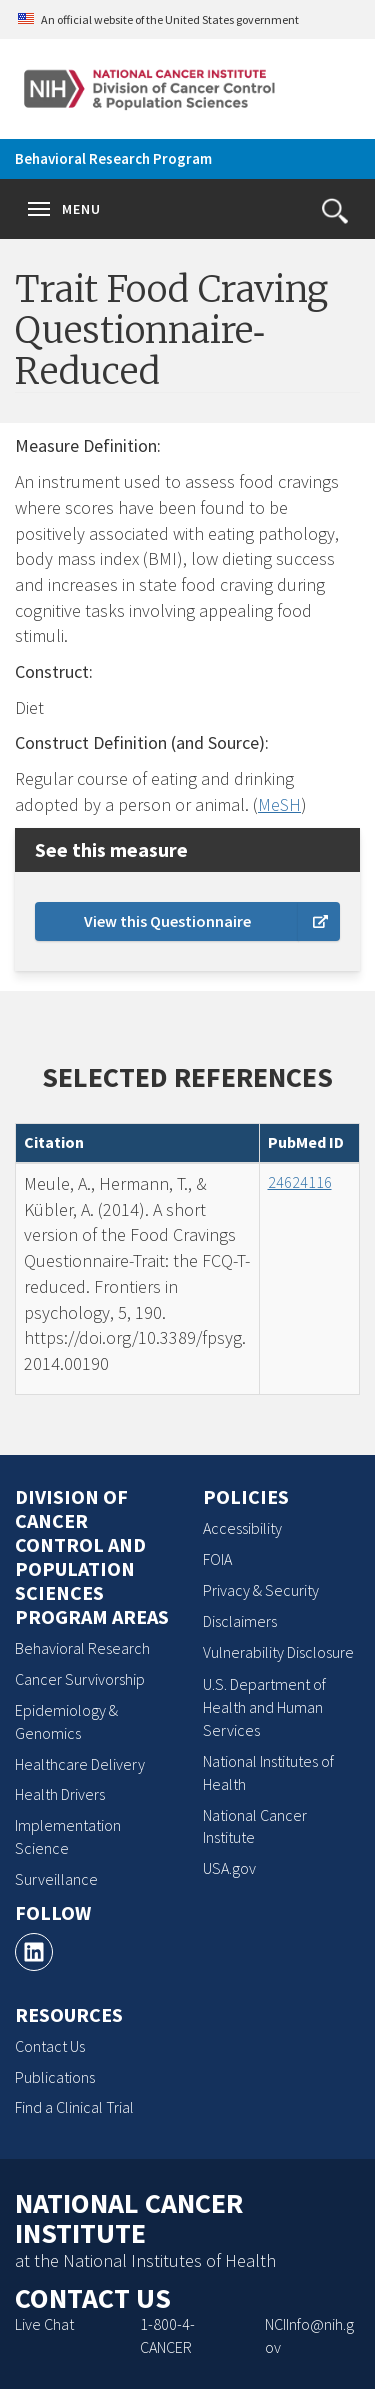  Describe the element at coordinates (279, 804) in the screenshot. I see `MeSH` at that location.